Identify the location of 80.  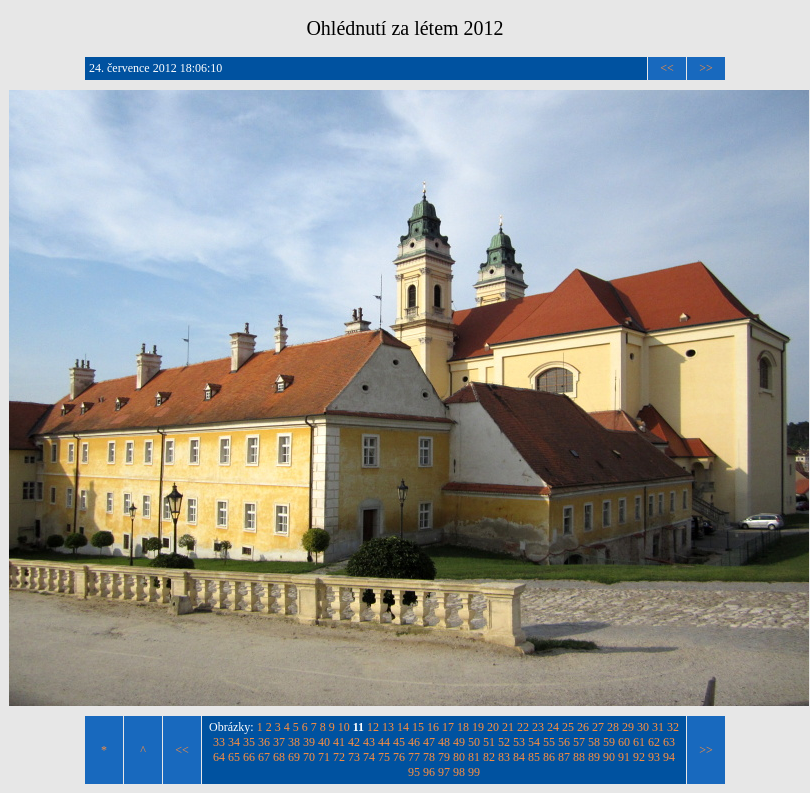
(459, 757).